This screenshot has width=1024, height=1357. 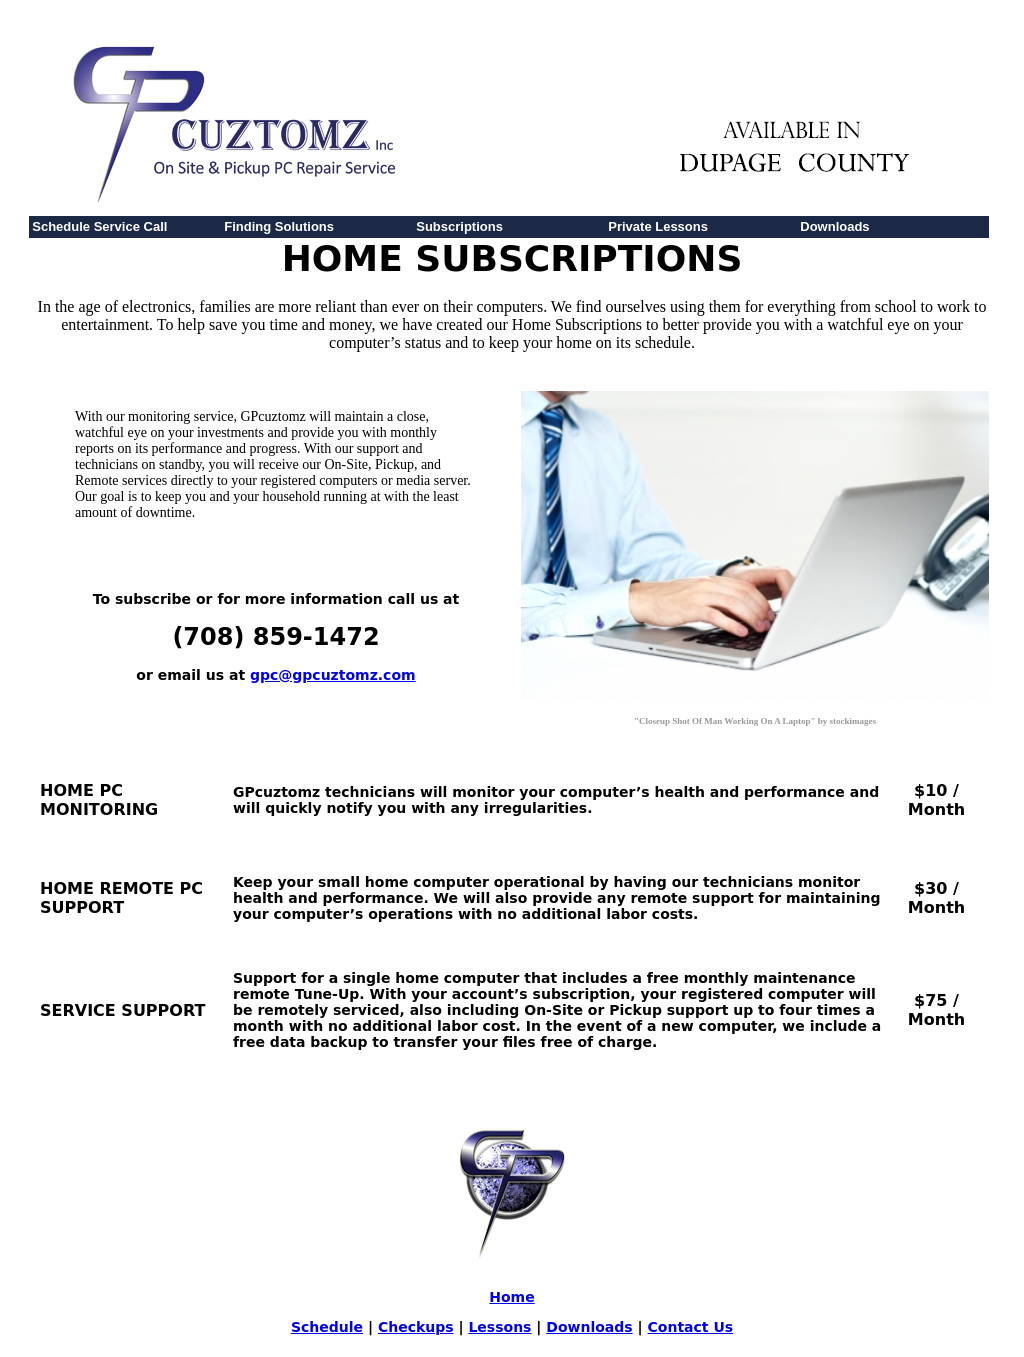 What do you see at coordinates (511, 1297) in the screenshot?
I see `Home` at bounding box center [511, 1297].